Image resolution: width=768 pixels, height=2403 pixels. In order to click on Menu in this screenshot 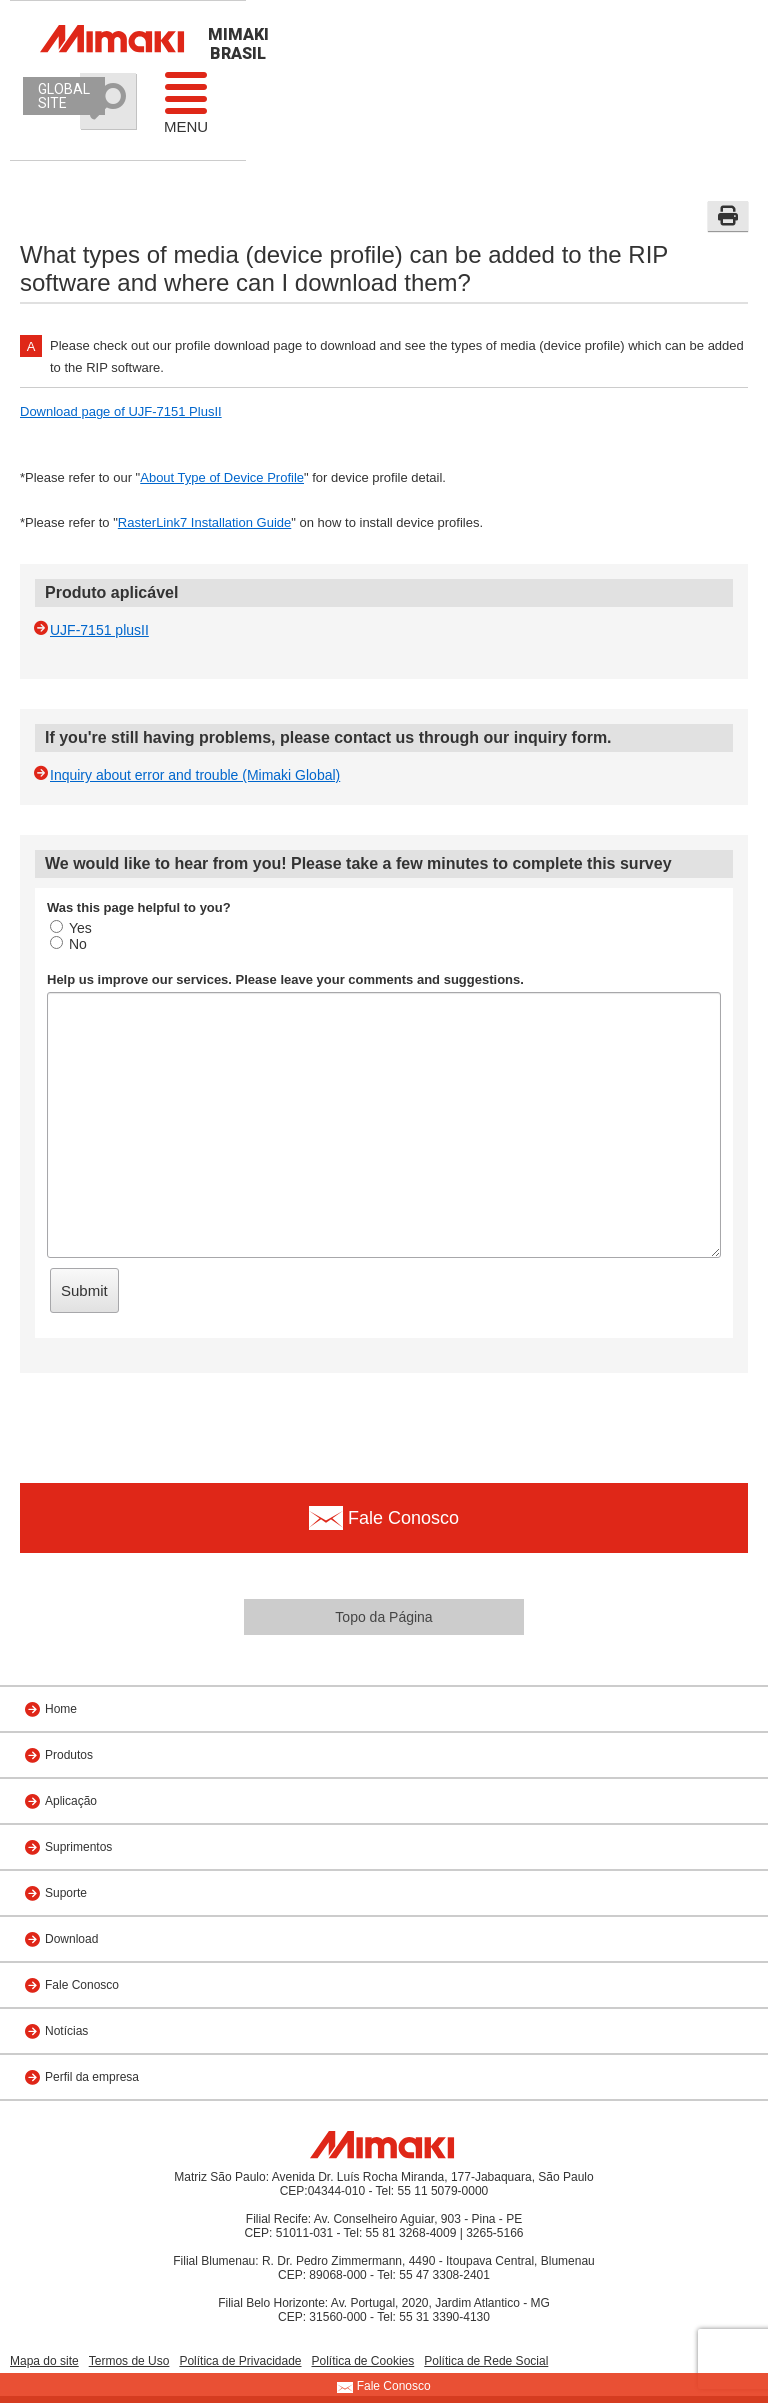, I will do `click(186, 102)`.